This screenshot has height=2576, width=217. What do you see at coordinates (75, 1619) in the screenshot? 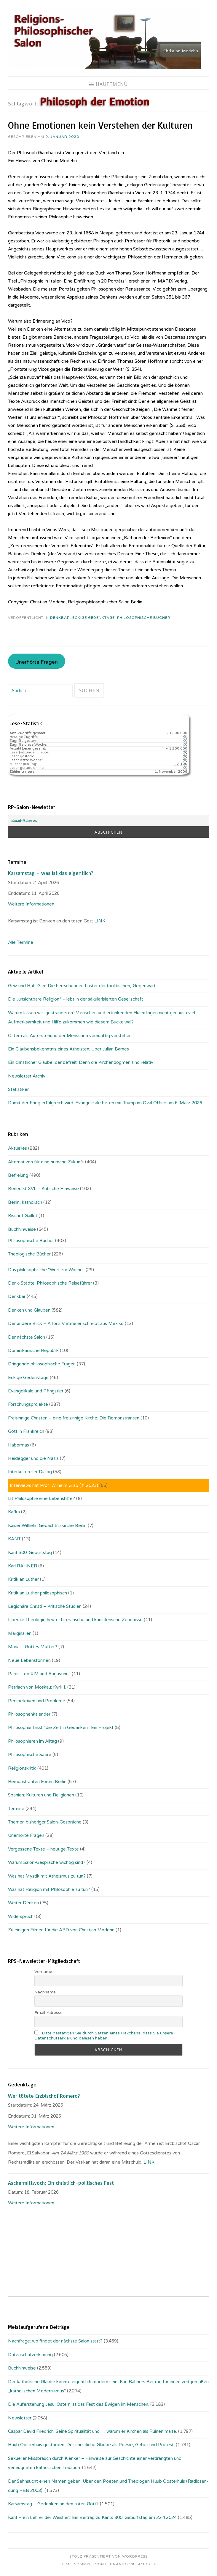
I see `Liberale Theologie heute: Literarische und künstlerische Zeugnisse` at bounding box center [75, 1619].